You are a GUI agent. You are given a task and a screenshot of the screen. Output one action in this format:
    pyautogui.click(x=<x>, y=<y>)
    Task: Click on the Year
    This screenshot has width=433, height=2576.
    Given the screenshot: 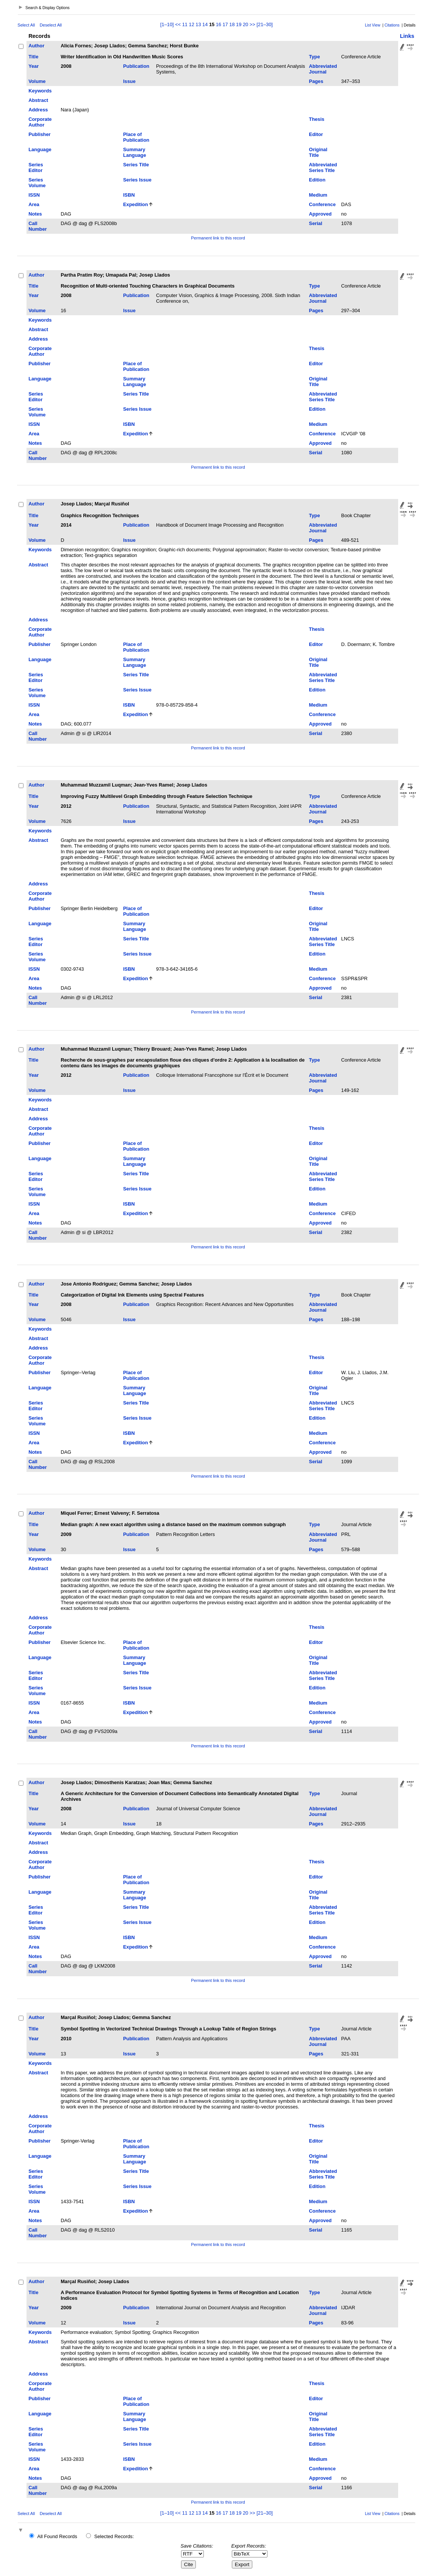 What is the action you would take?
    pyautogui.click(x=33, y=66)
    